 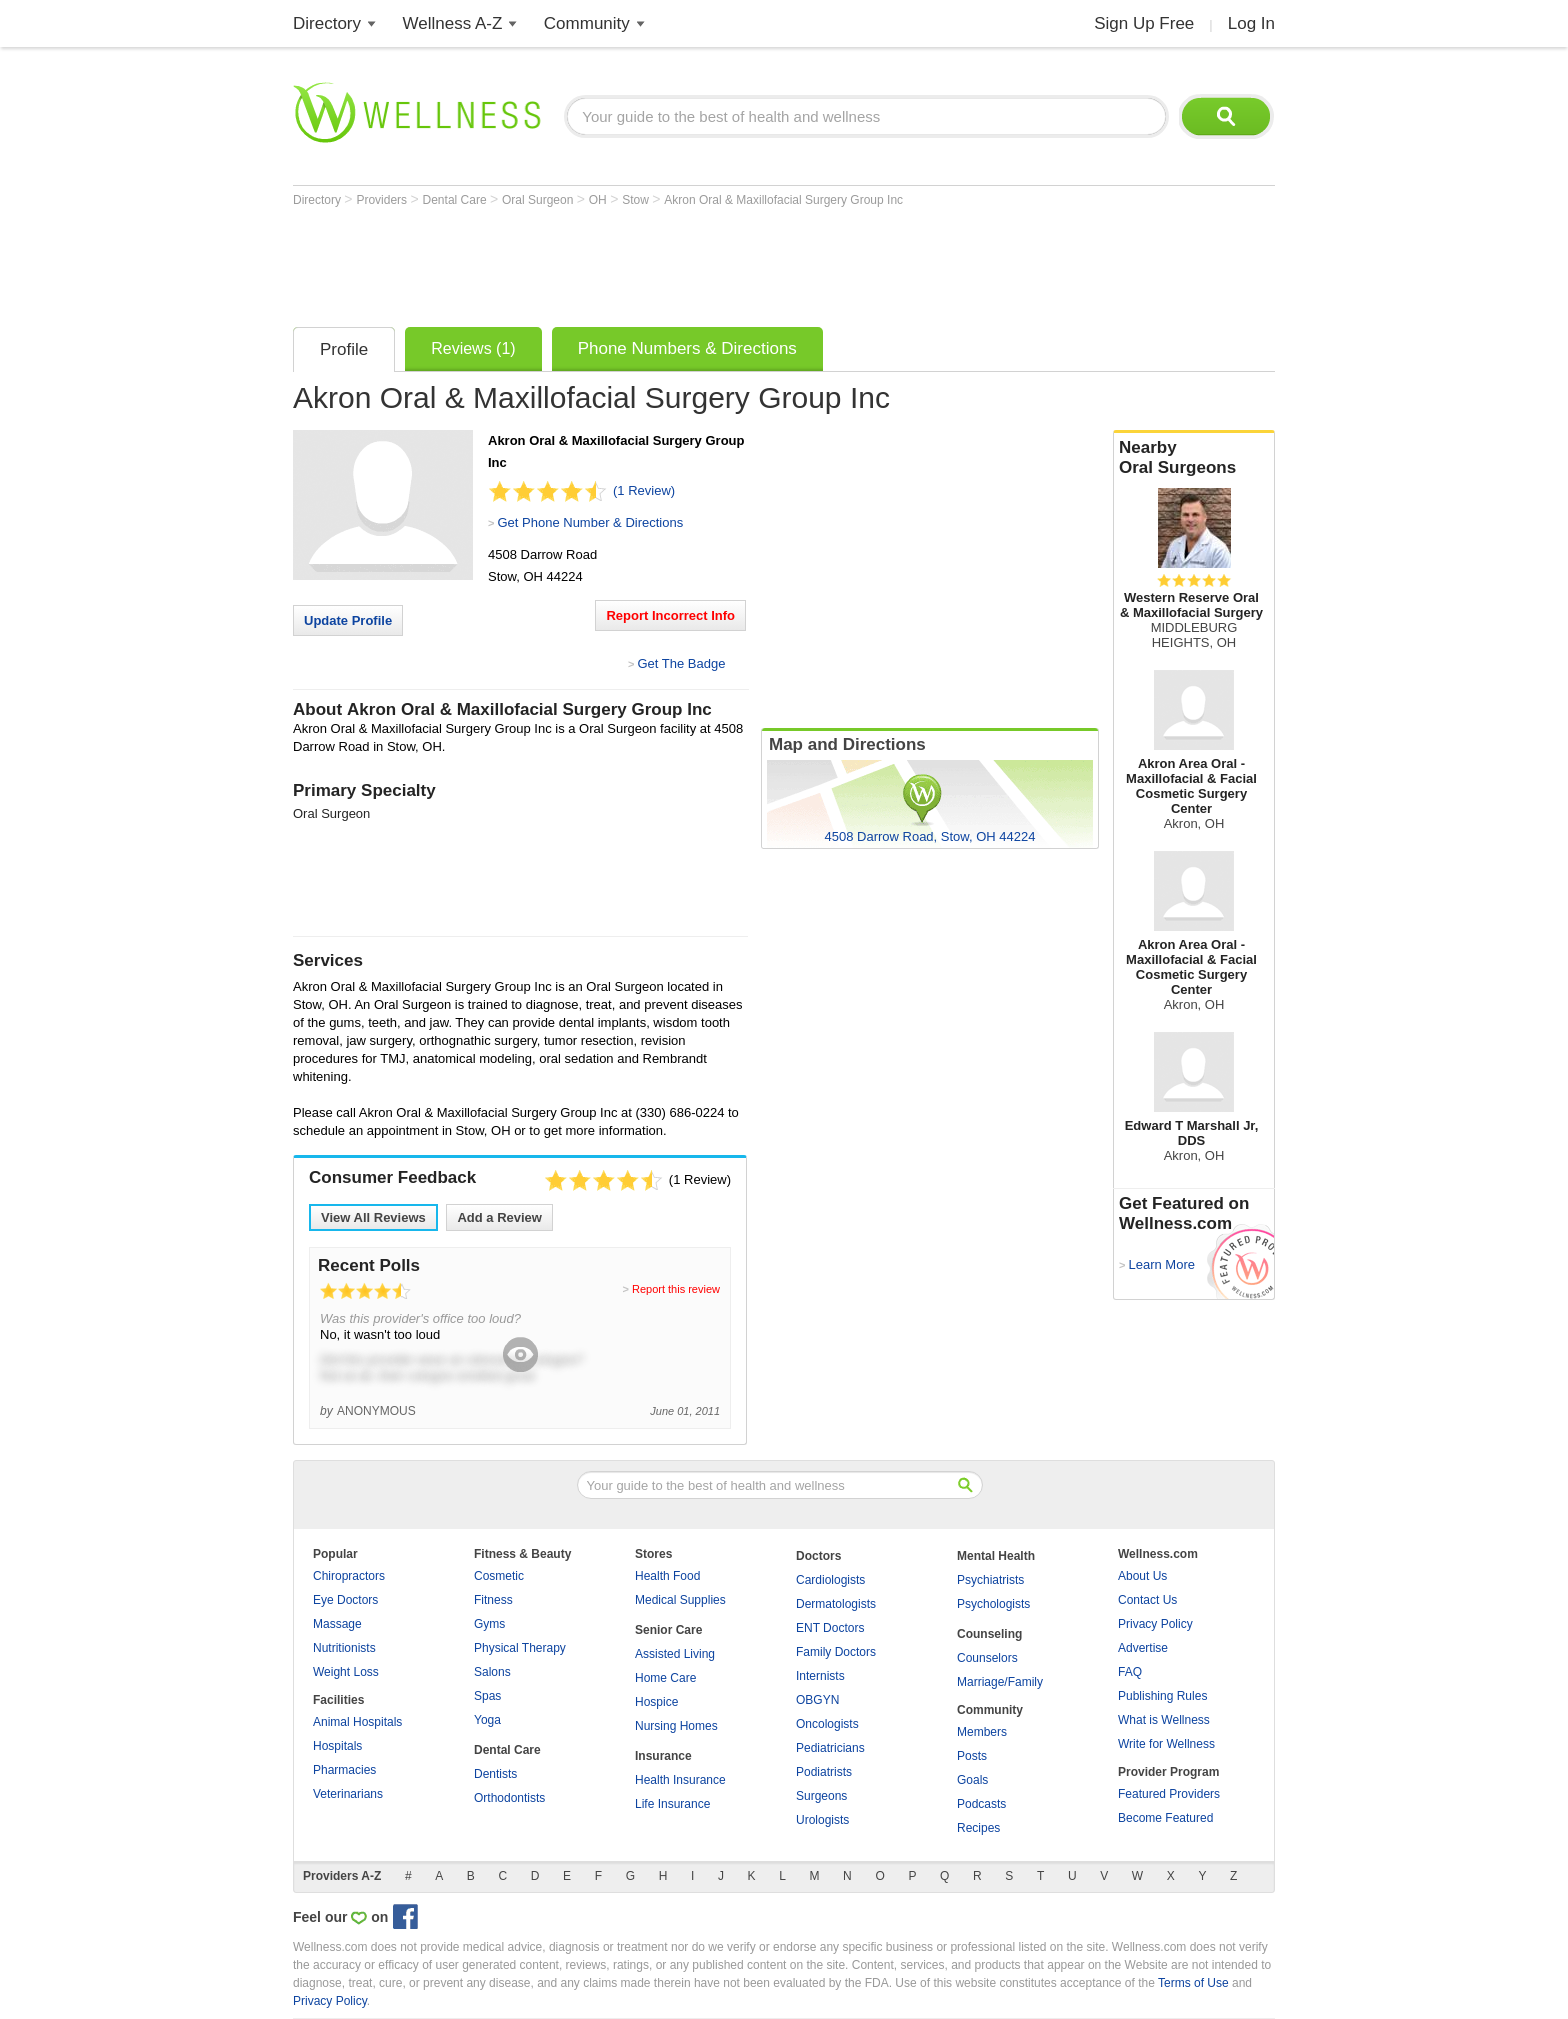 I want to click on Report Incorrect Info, so click(x=670, y=615).